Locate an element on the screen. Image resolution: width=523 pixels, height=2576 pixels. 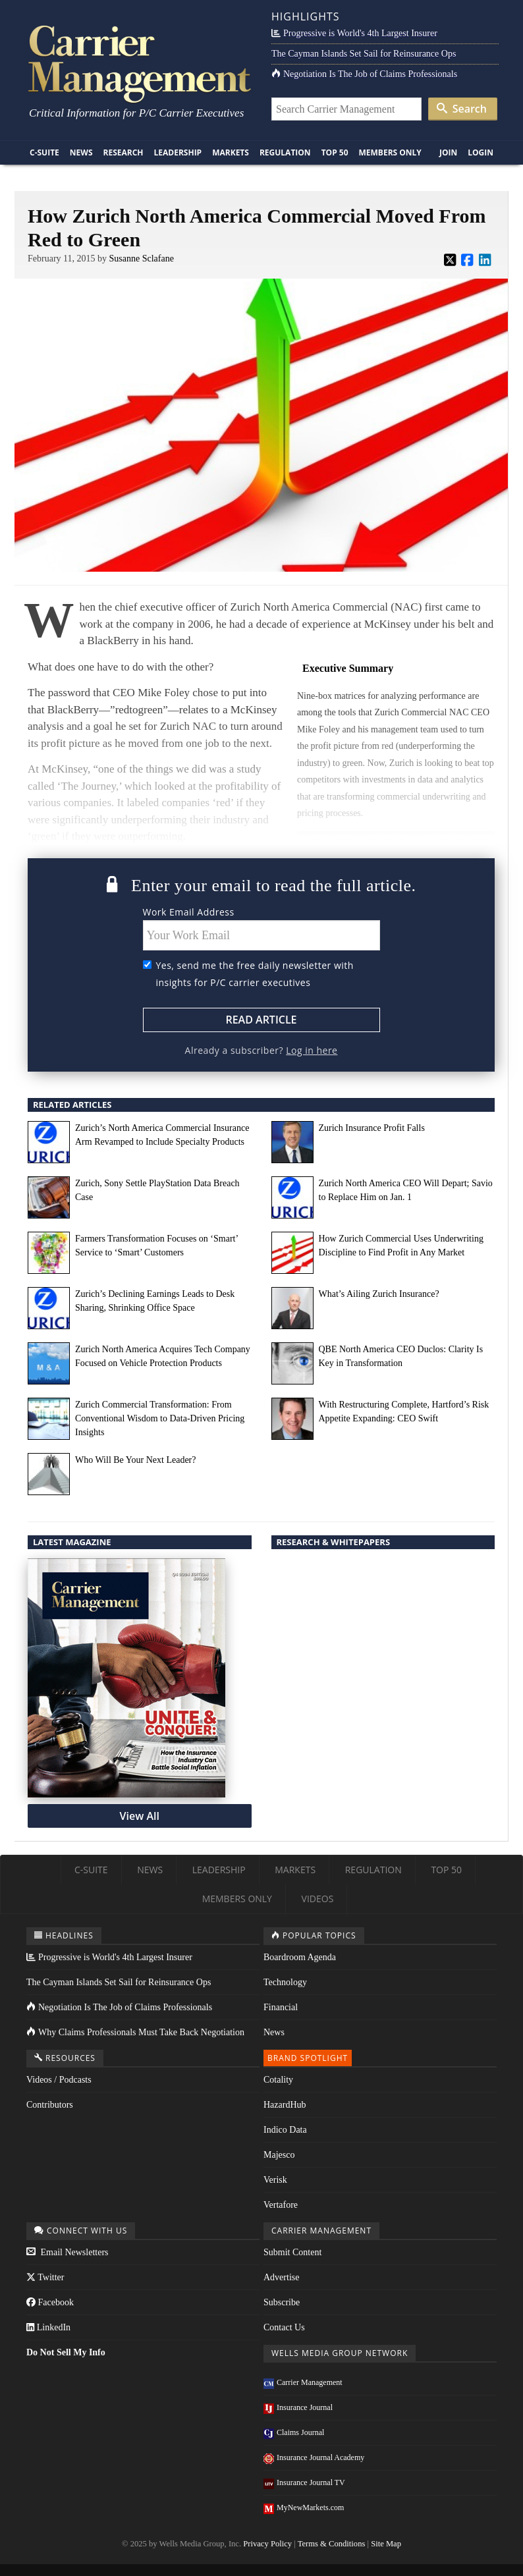
Research is located at coordinates (123, 152).